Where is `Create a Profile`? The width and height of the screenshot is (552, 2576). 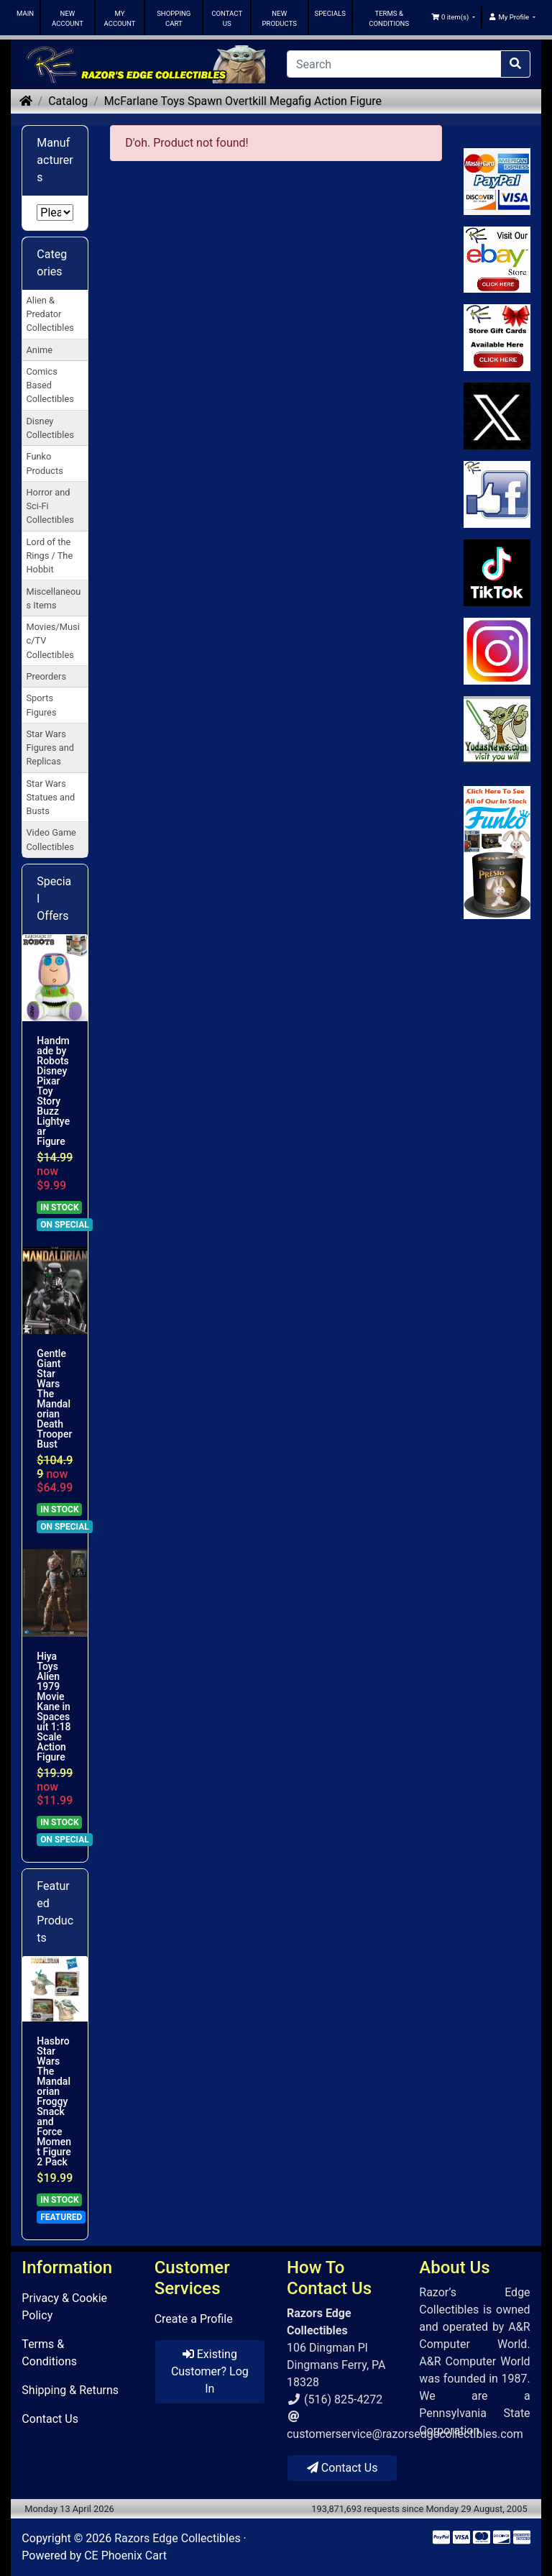 Create a Profile is located at coordinates (194, 2319).